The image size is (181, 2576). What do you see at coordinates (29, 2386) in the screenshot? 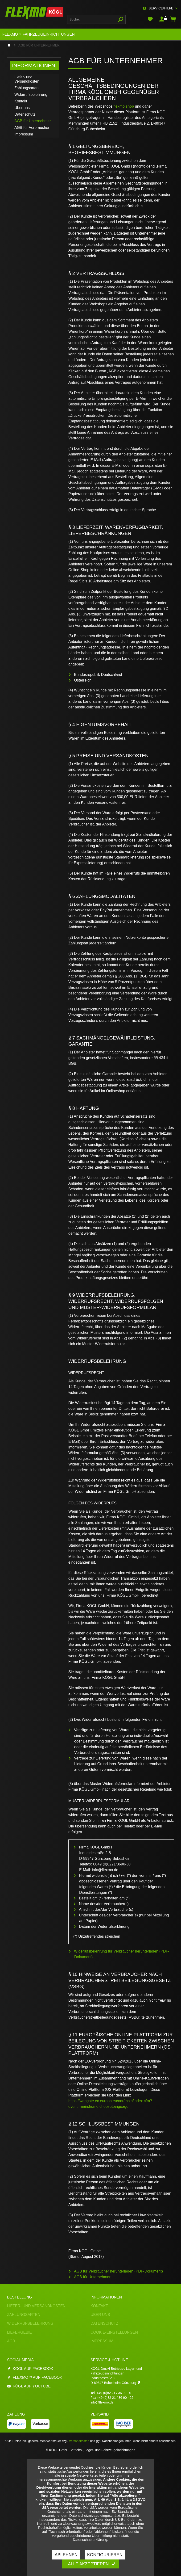
I see `Kögl auf YouTube` at bounding box center [29, 2386].